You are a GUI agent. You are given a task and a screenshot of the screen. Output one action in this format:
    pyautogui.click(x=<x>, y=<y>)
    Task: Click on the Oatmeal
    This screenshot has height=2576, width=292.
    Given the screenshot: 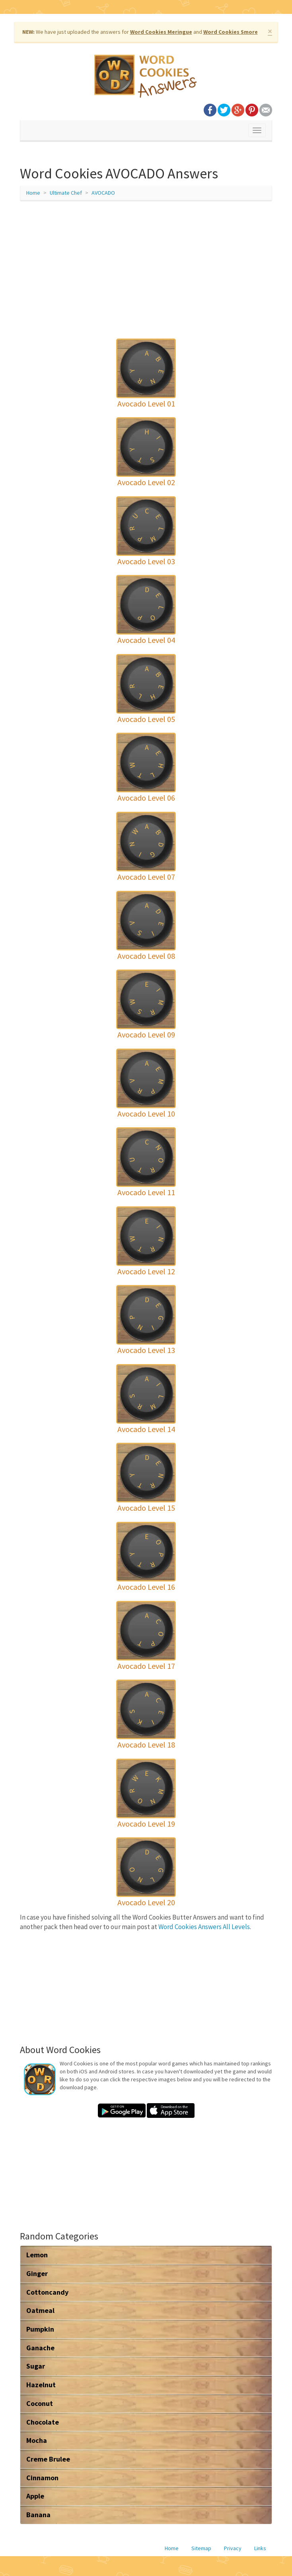 What is the action you would take?
    pyautogui.click(x=40, y=2310)
    